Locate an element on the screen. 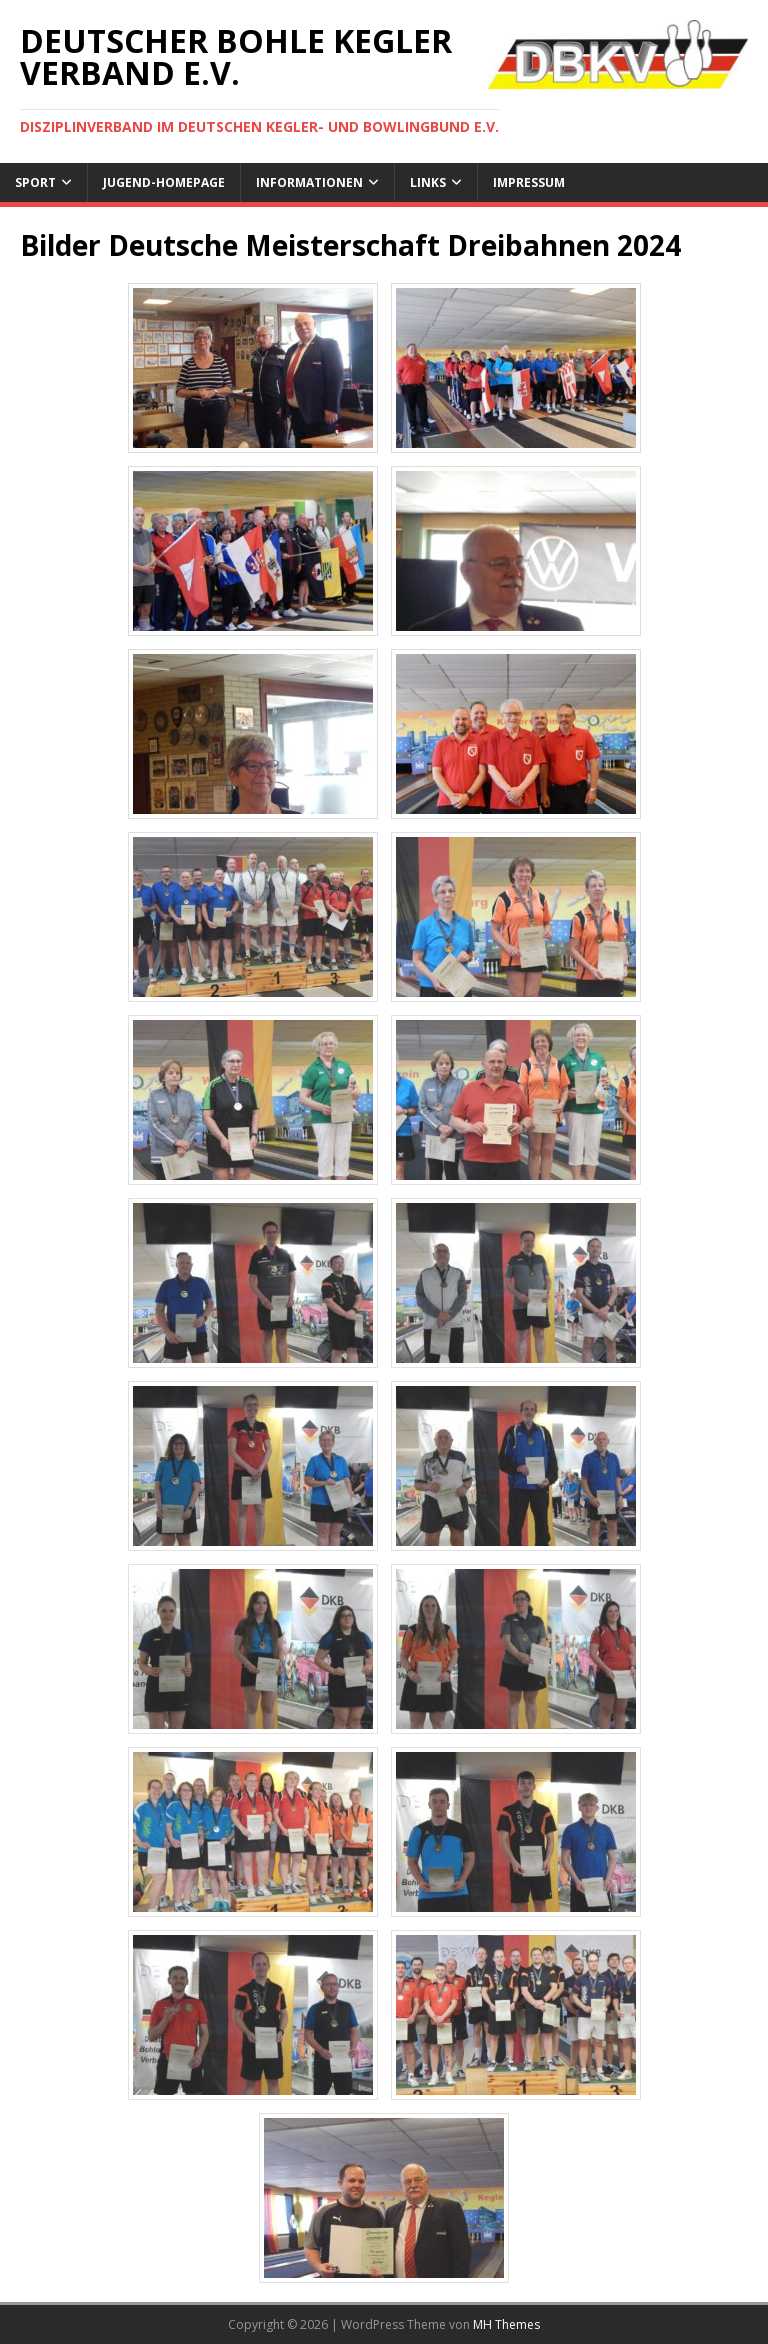  Informationen is located at coordinates (309, 182).